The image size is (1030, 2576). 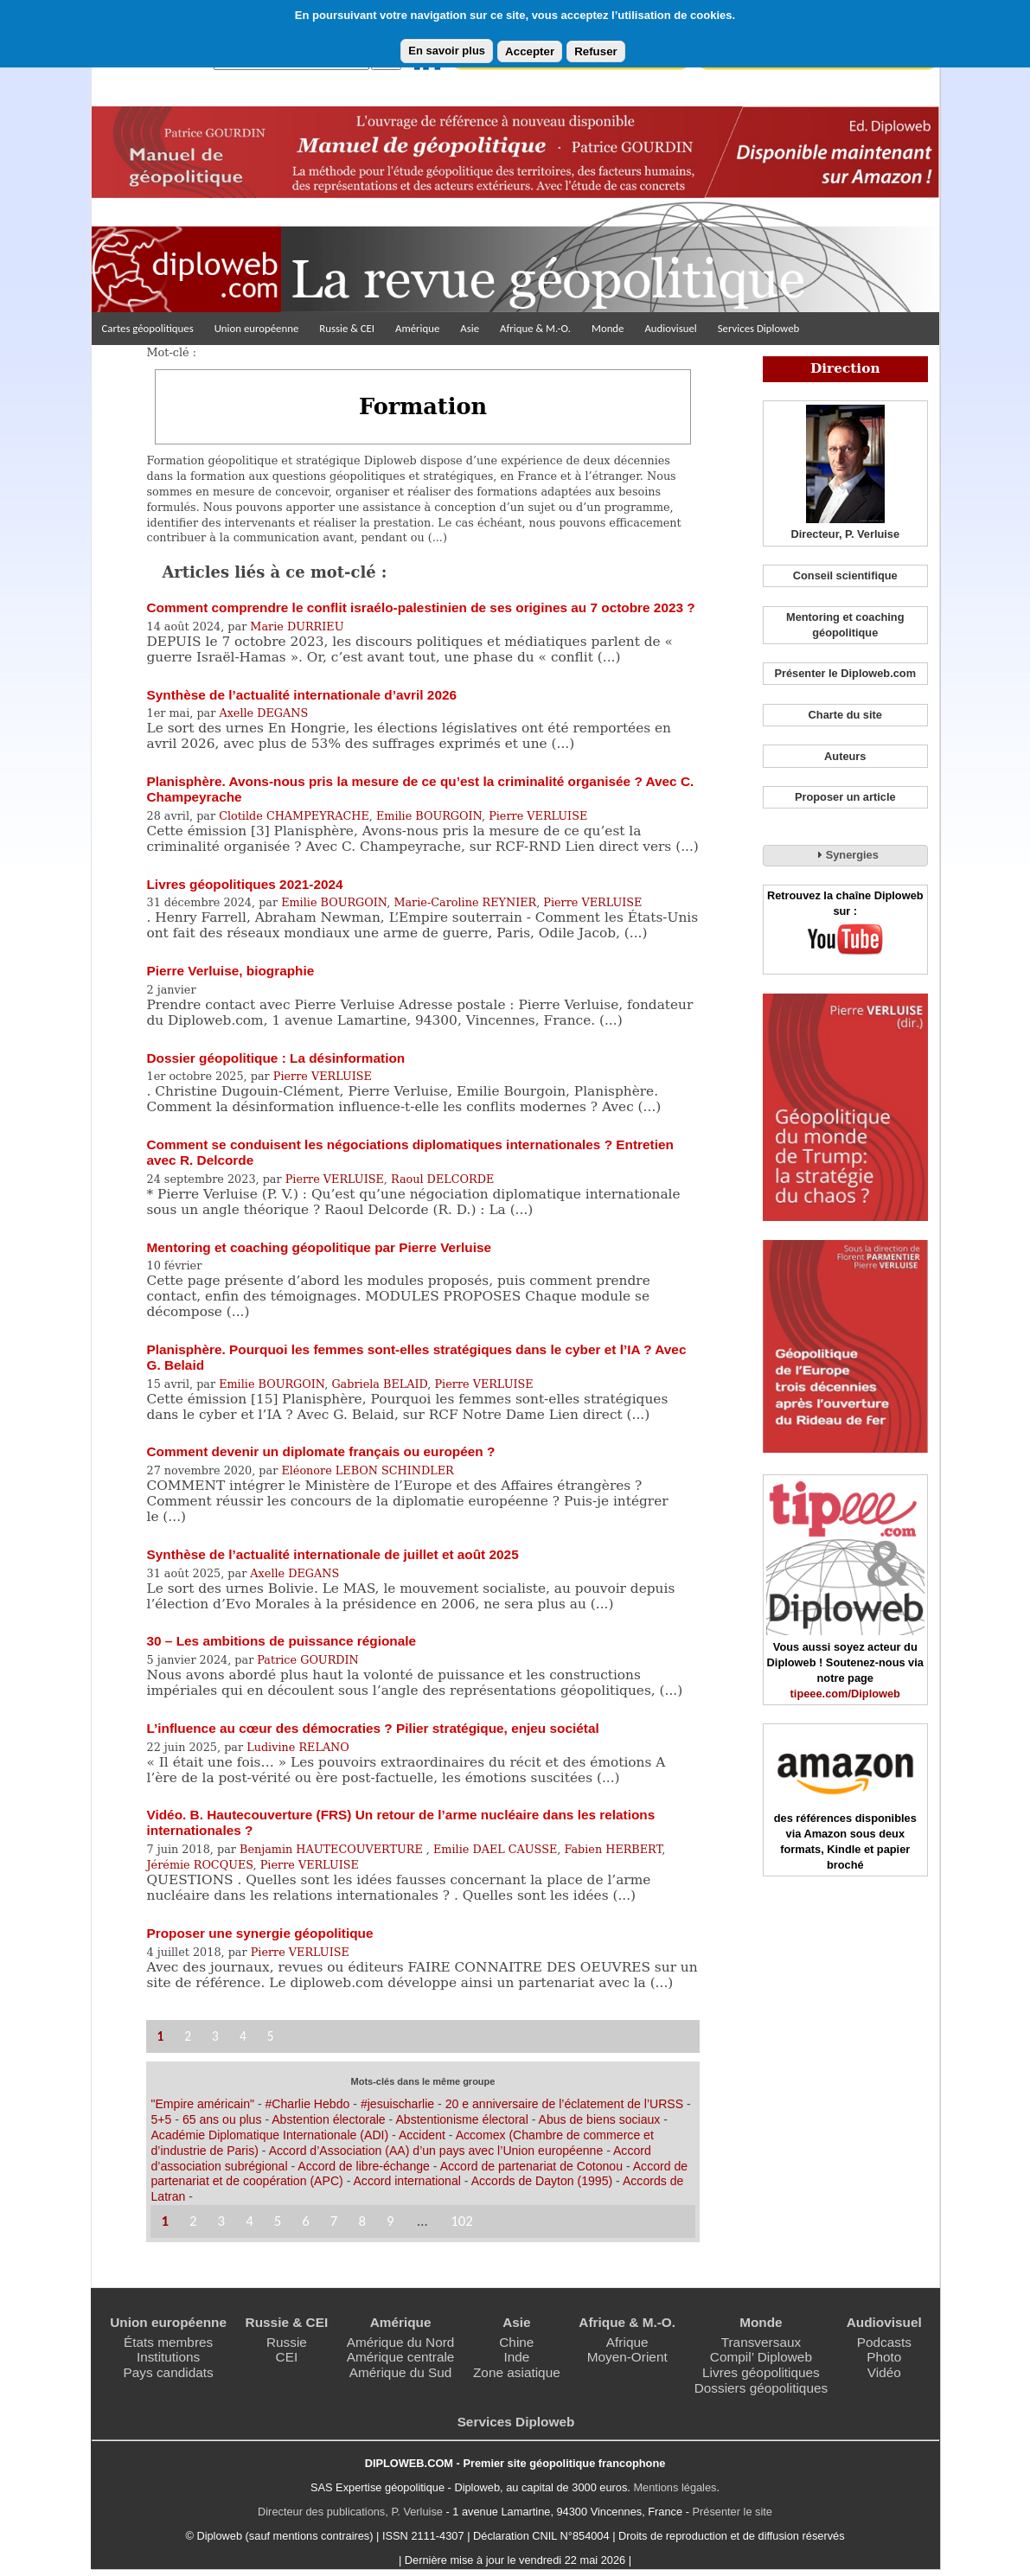 I want to click on Raoul DELCORDE, so click(x=442, y=1179).